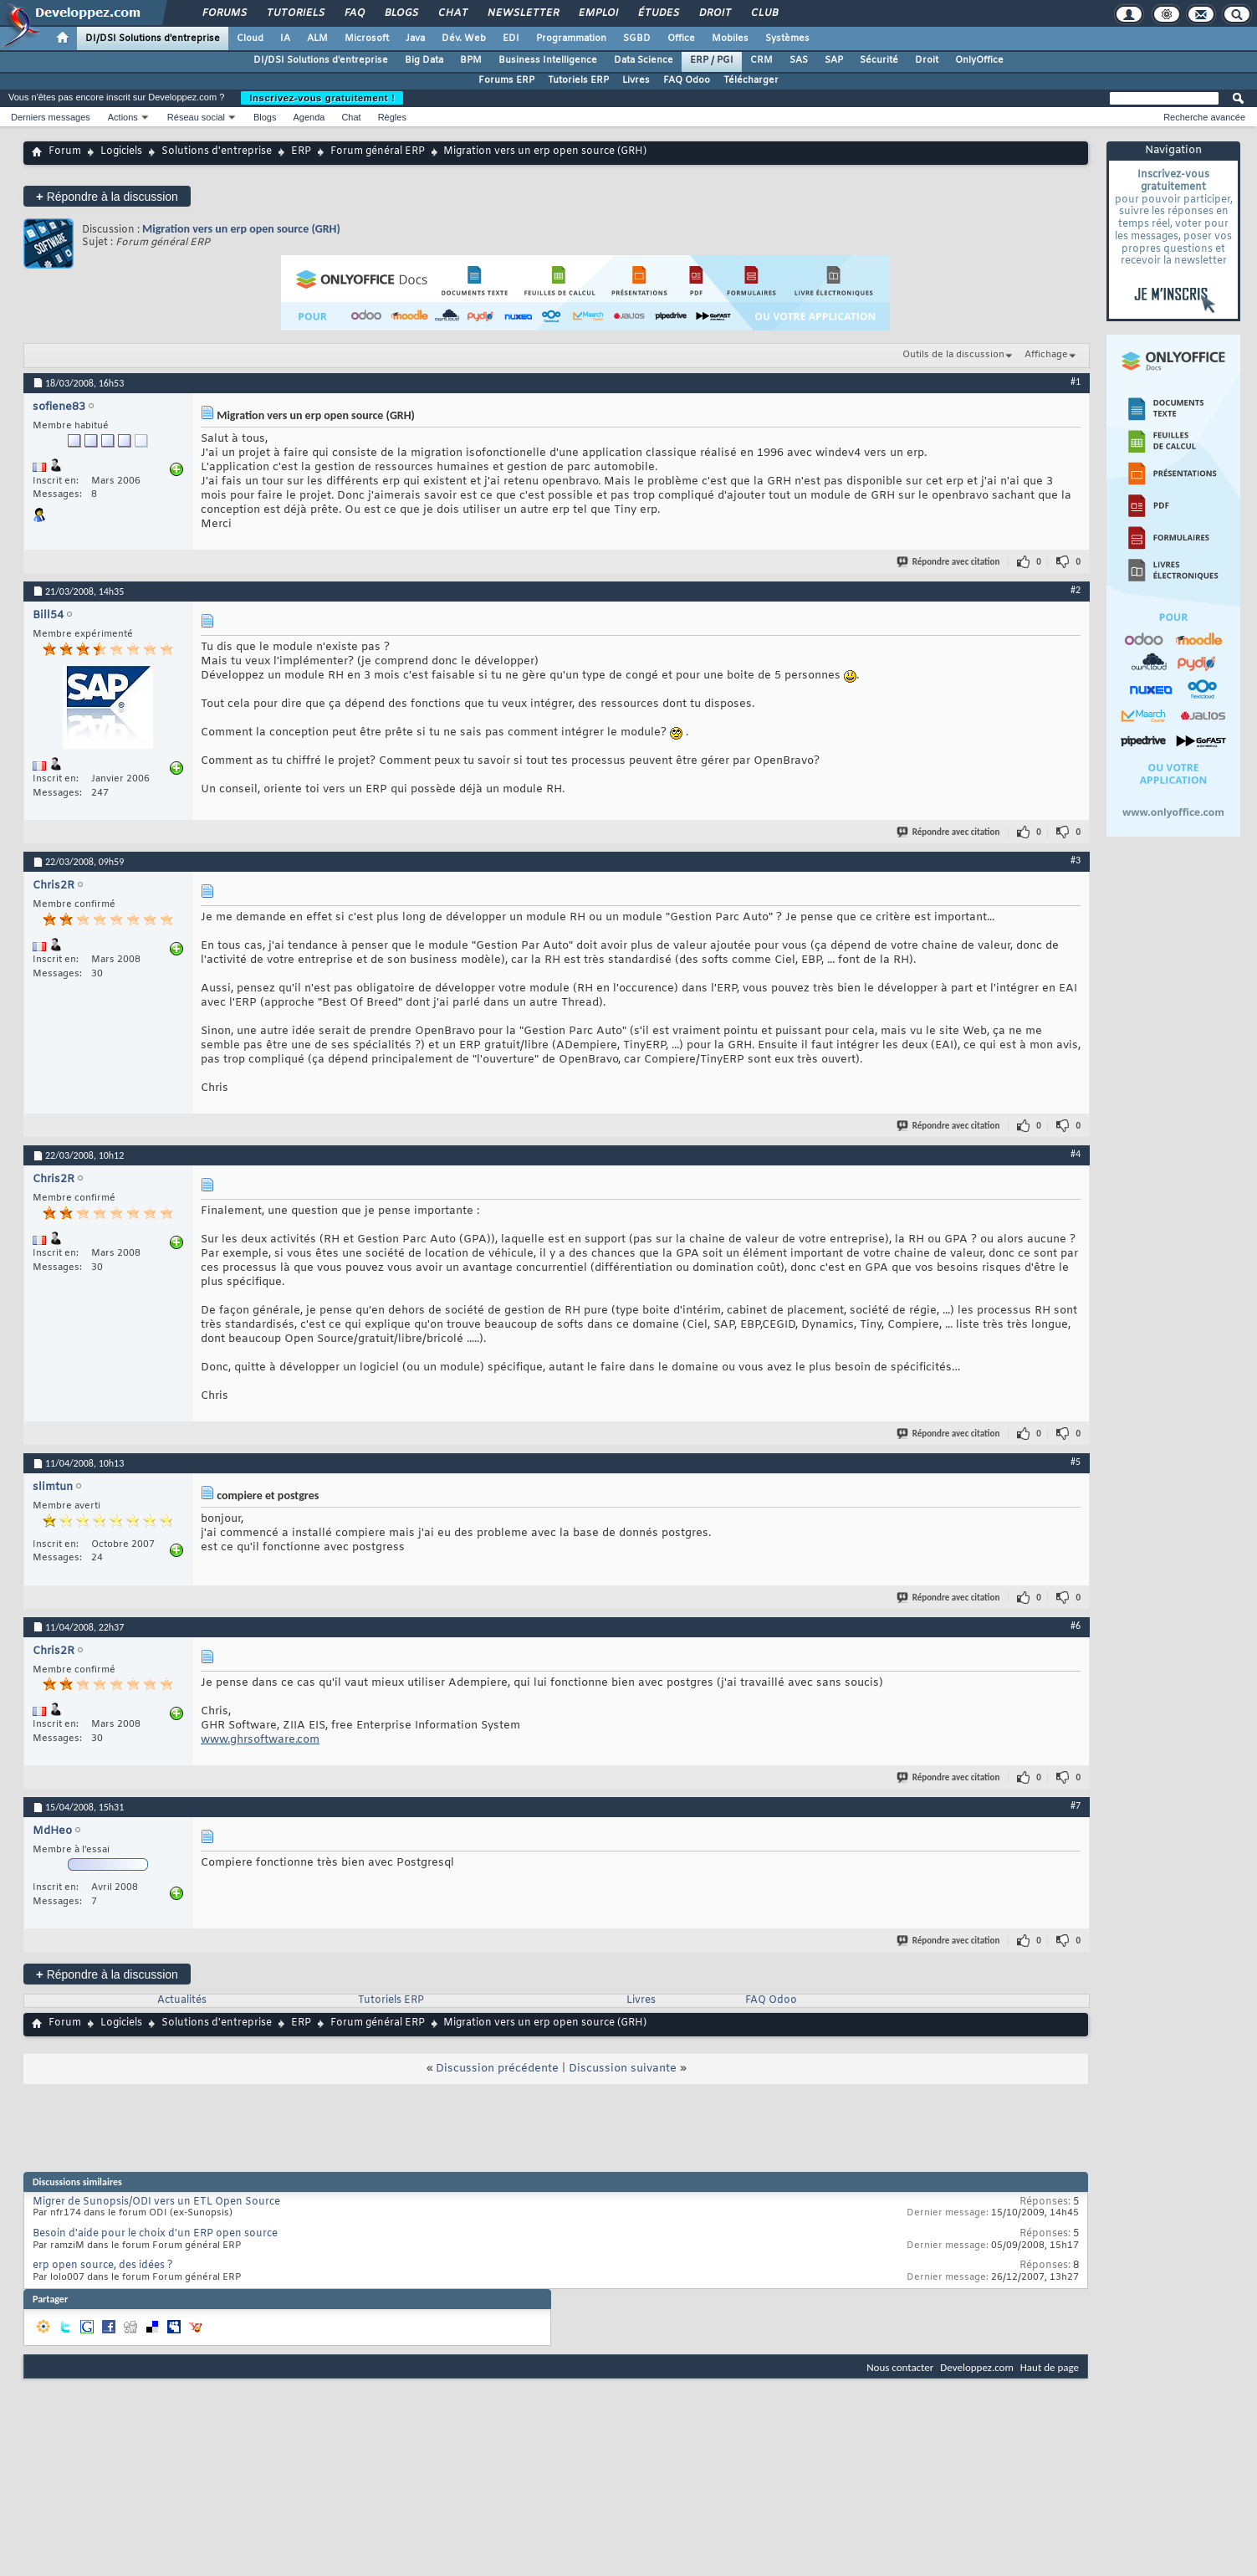  Describe the element at coordinates (1075, 1461) in the screenshot. I see `#5` at that location.